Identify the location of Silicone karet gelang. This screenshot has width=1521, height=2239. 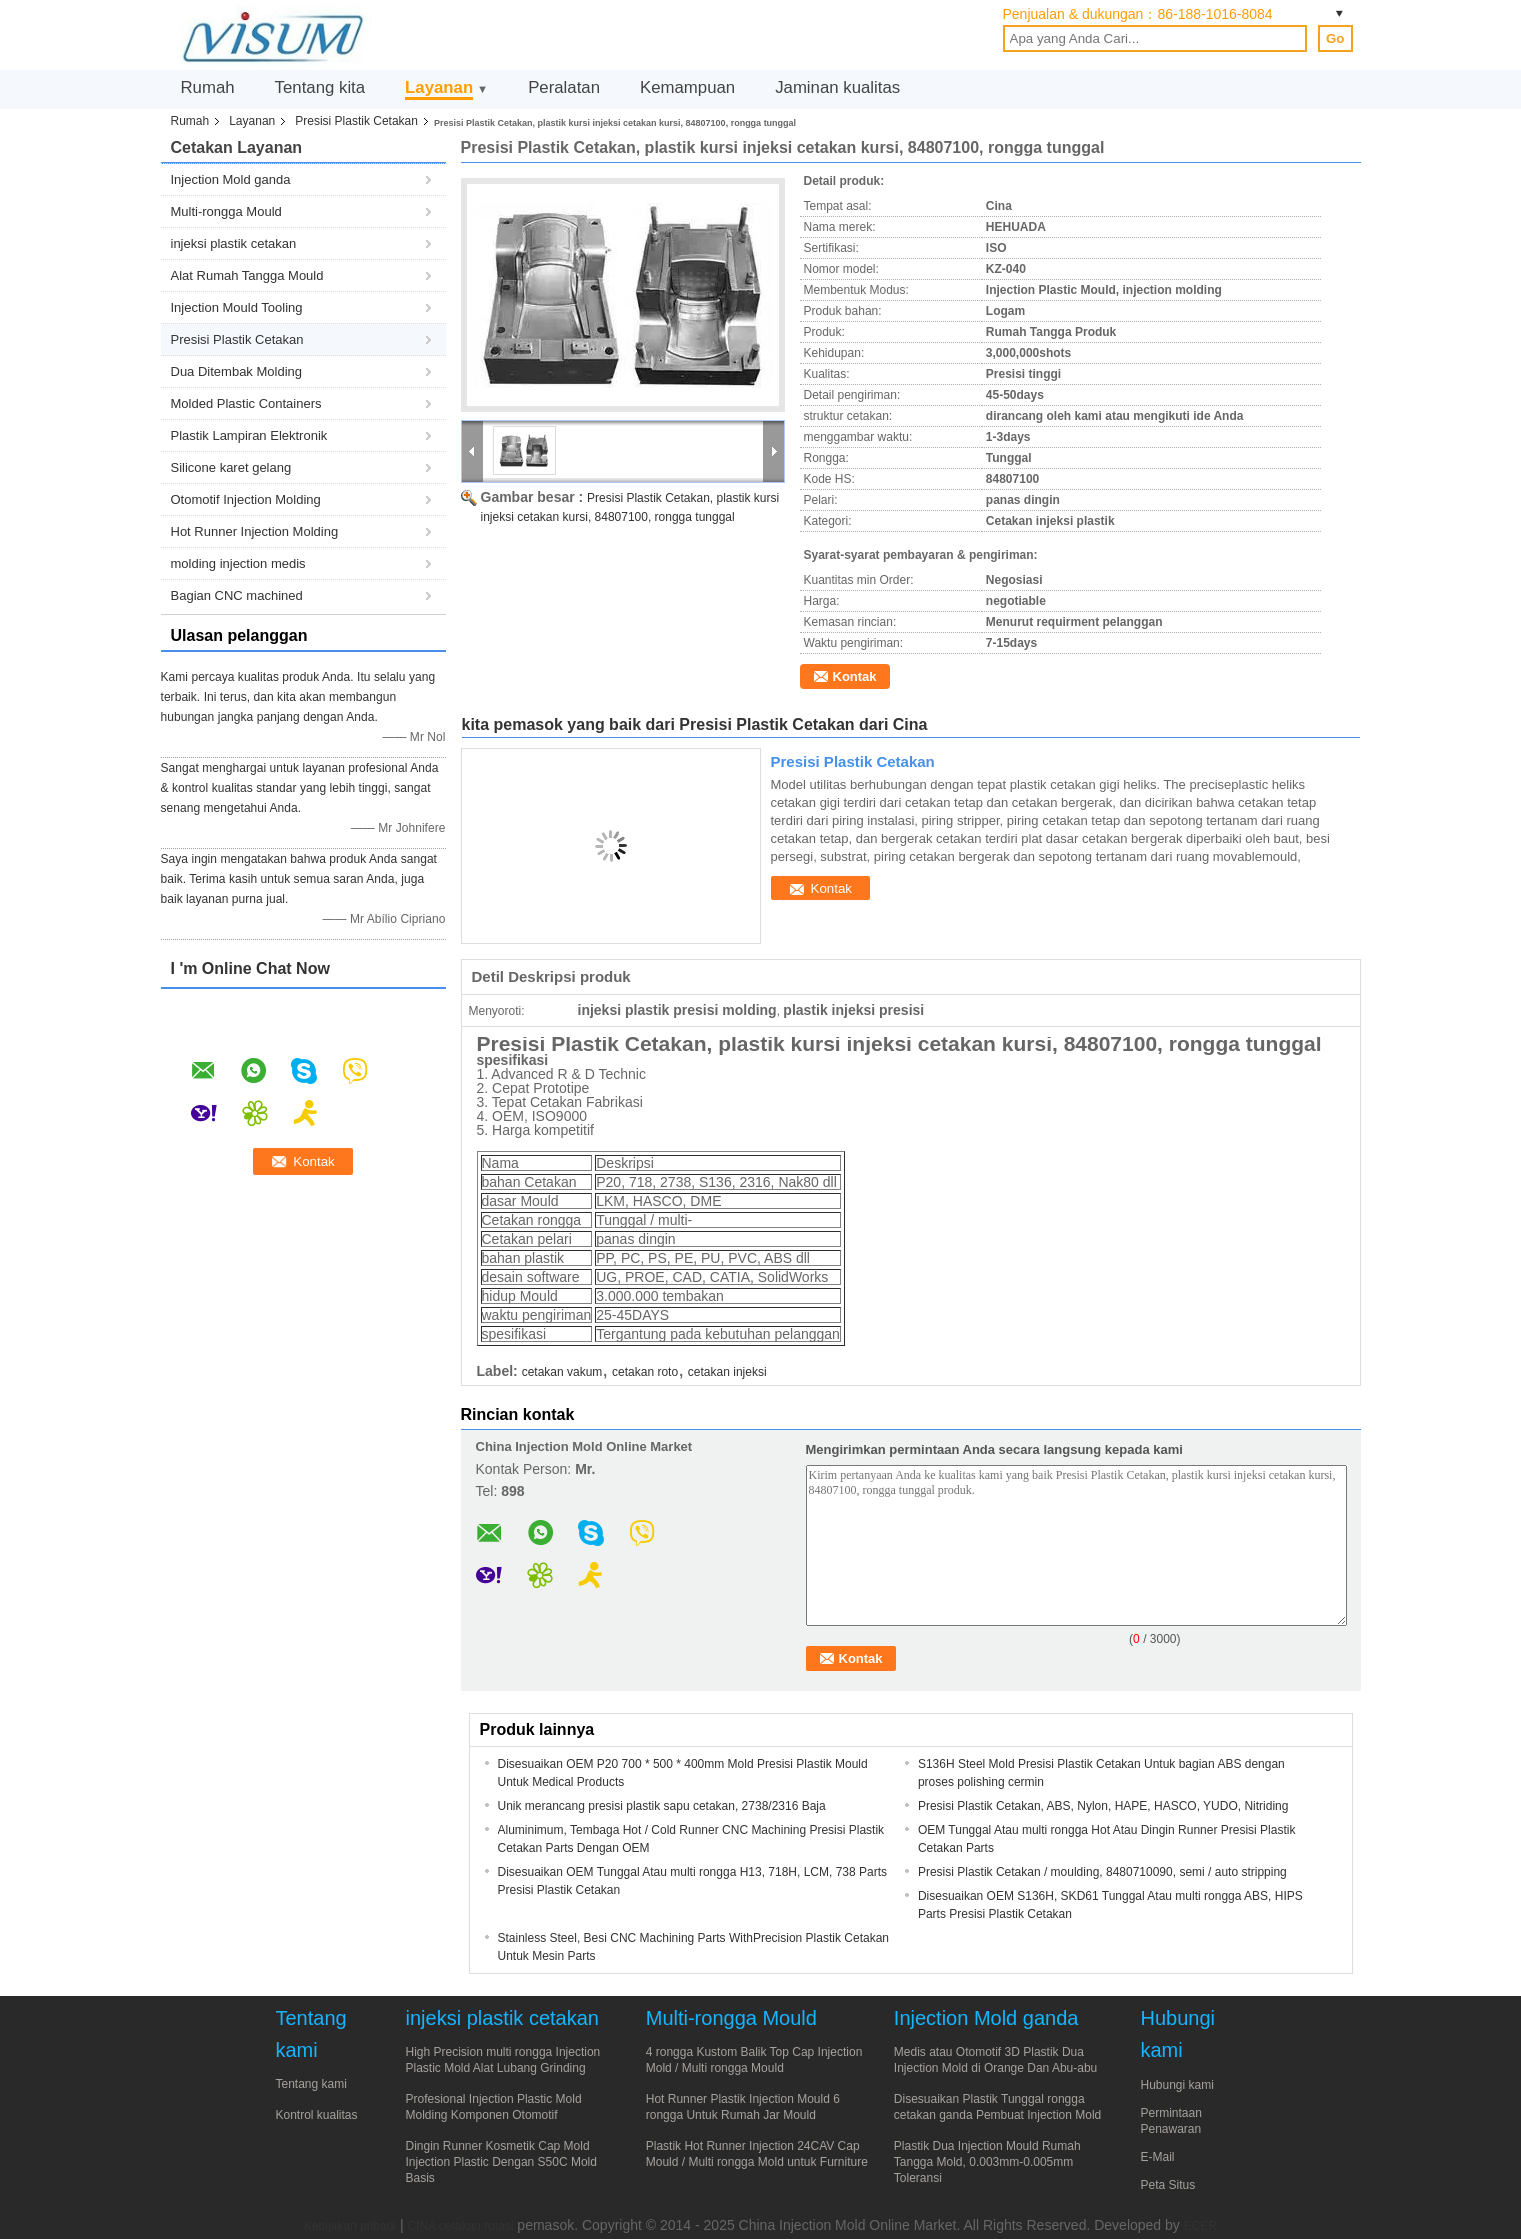
(231, 467).